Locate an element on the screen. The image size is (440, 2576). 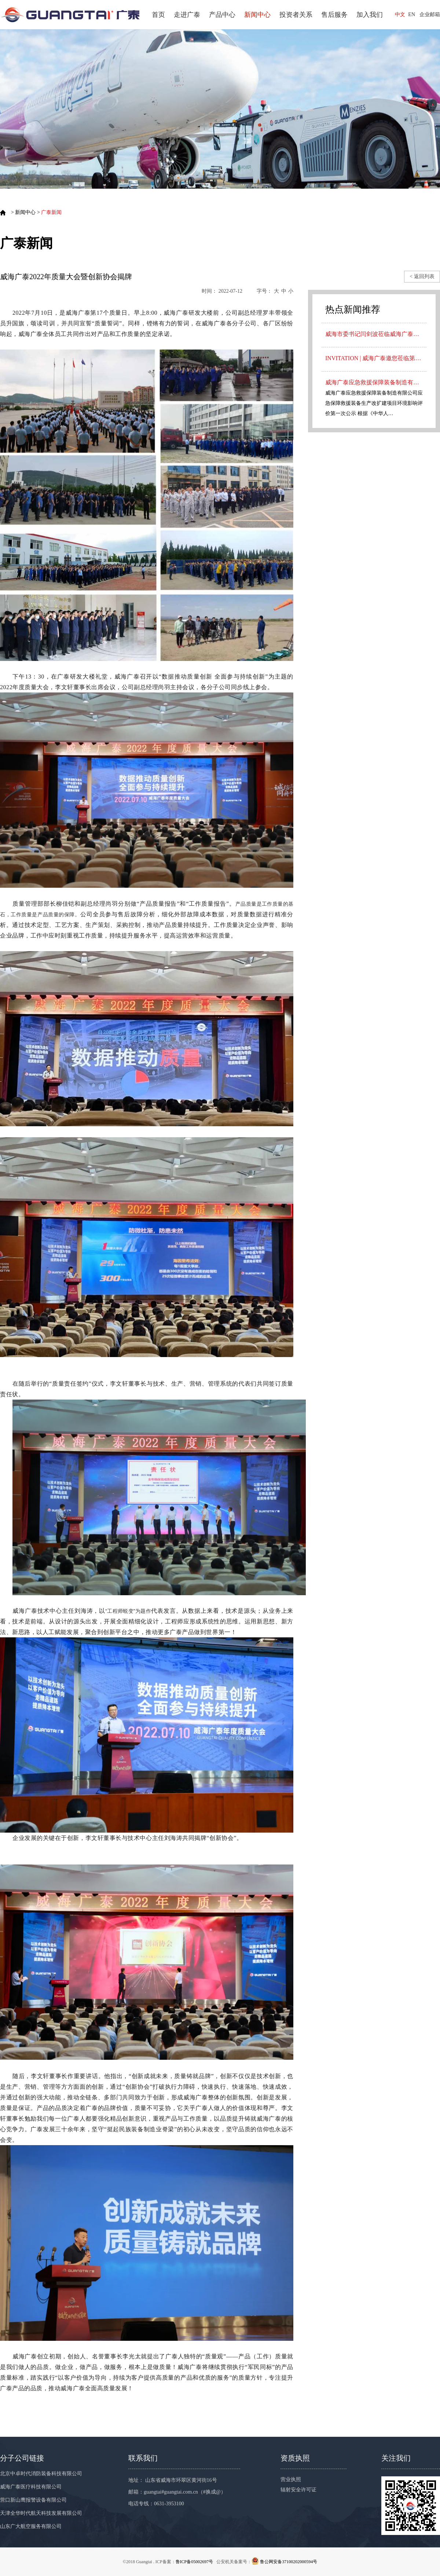
企业邮箱 is located at coordinates (429, 14).